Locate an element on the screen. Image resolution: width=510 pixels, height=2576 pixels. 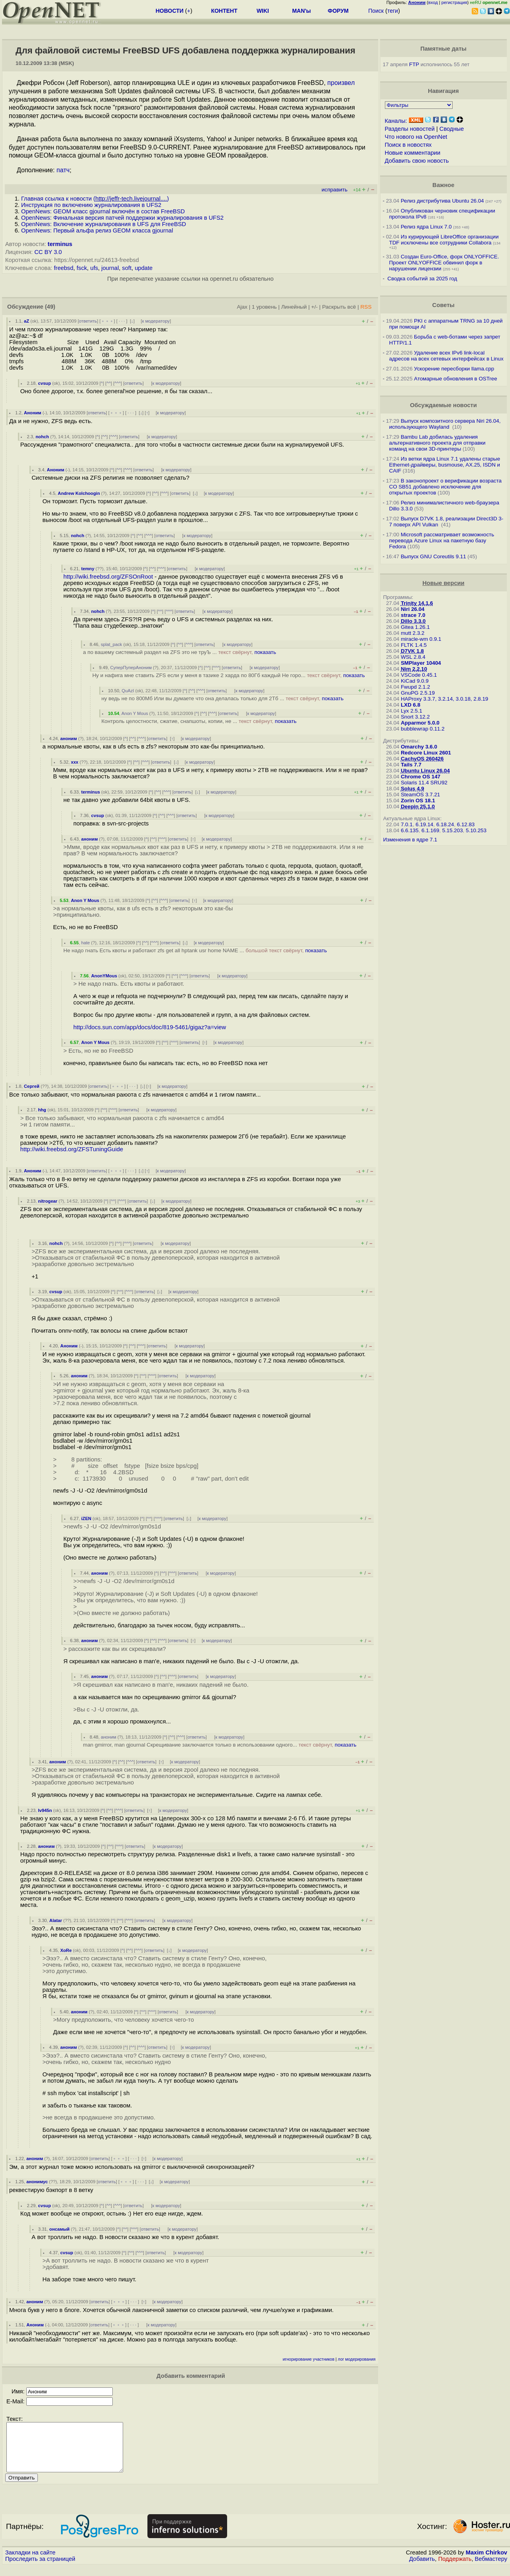
вход is located at coordinates (433, 2).